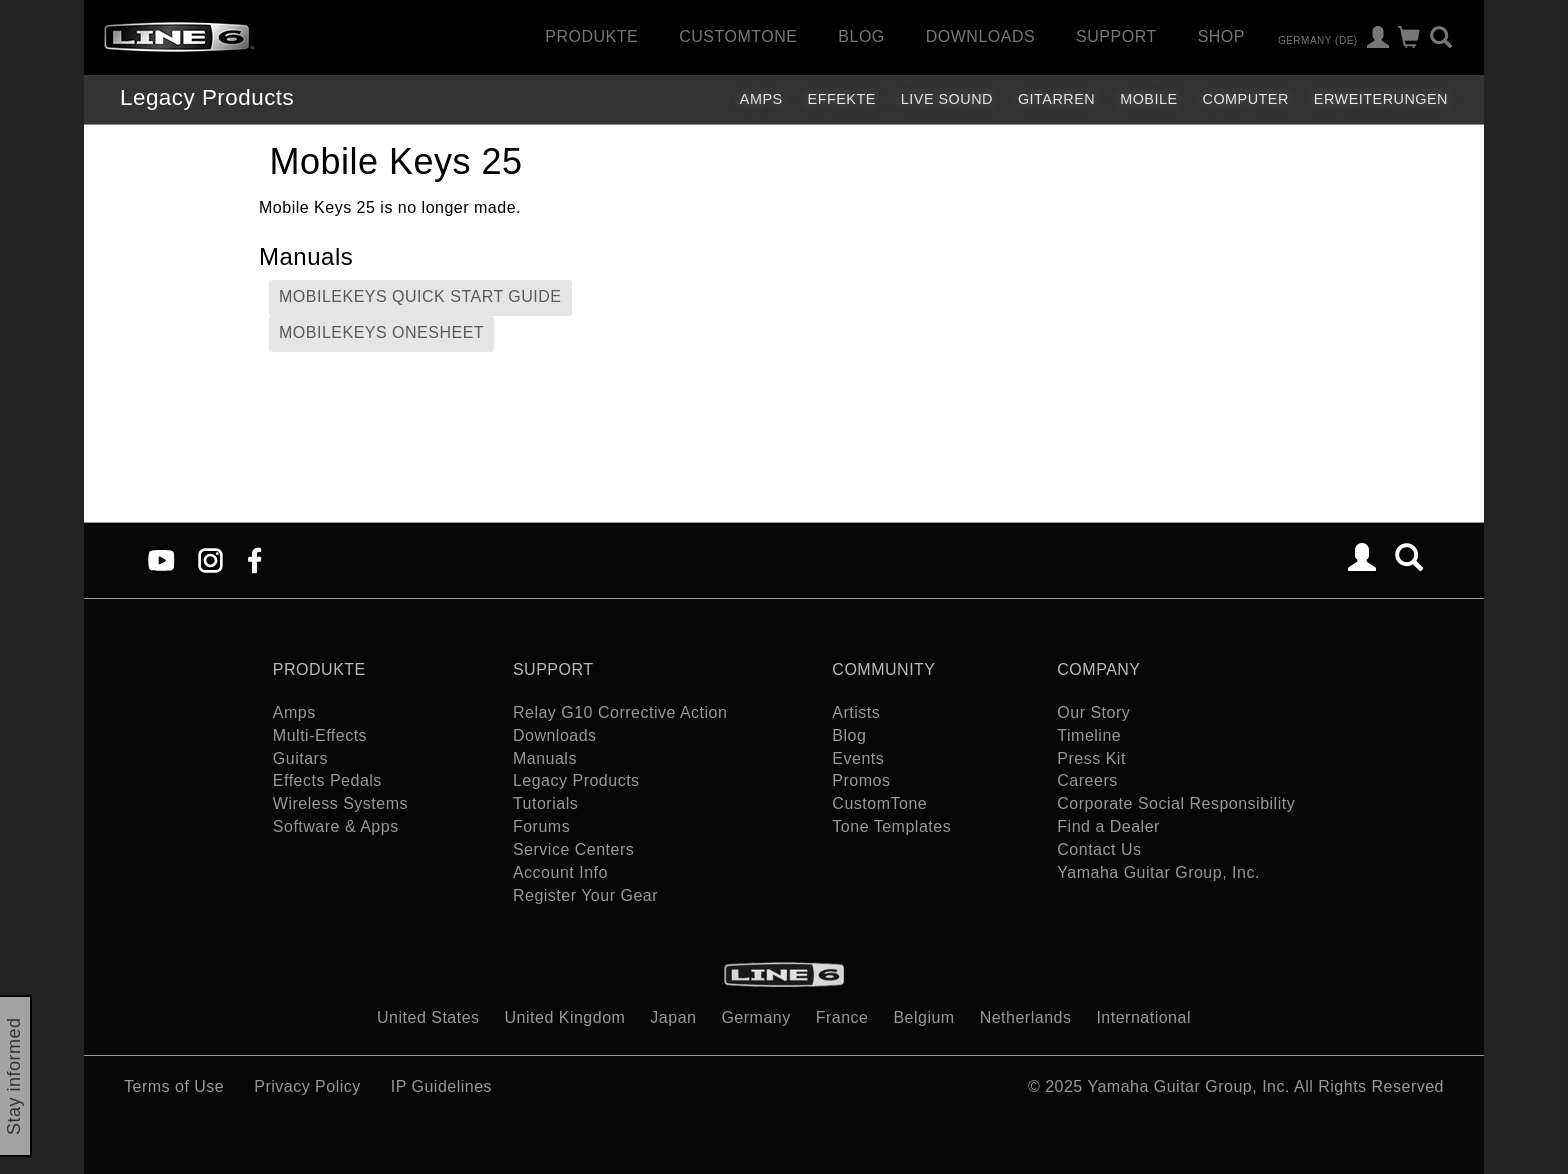  Describe the element at coordinates (585, 895) in the screenshot. I see `Register Your Gear` at that location.